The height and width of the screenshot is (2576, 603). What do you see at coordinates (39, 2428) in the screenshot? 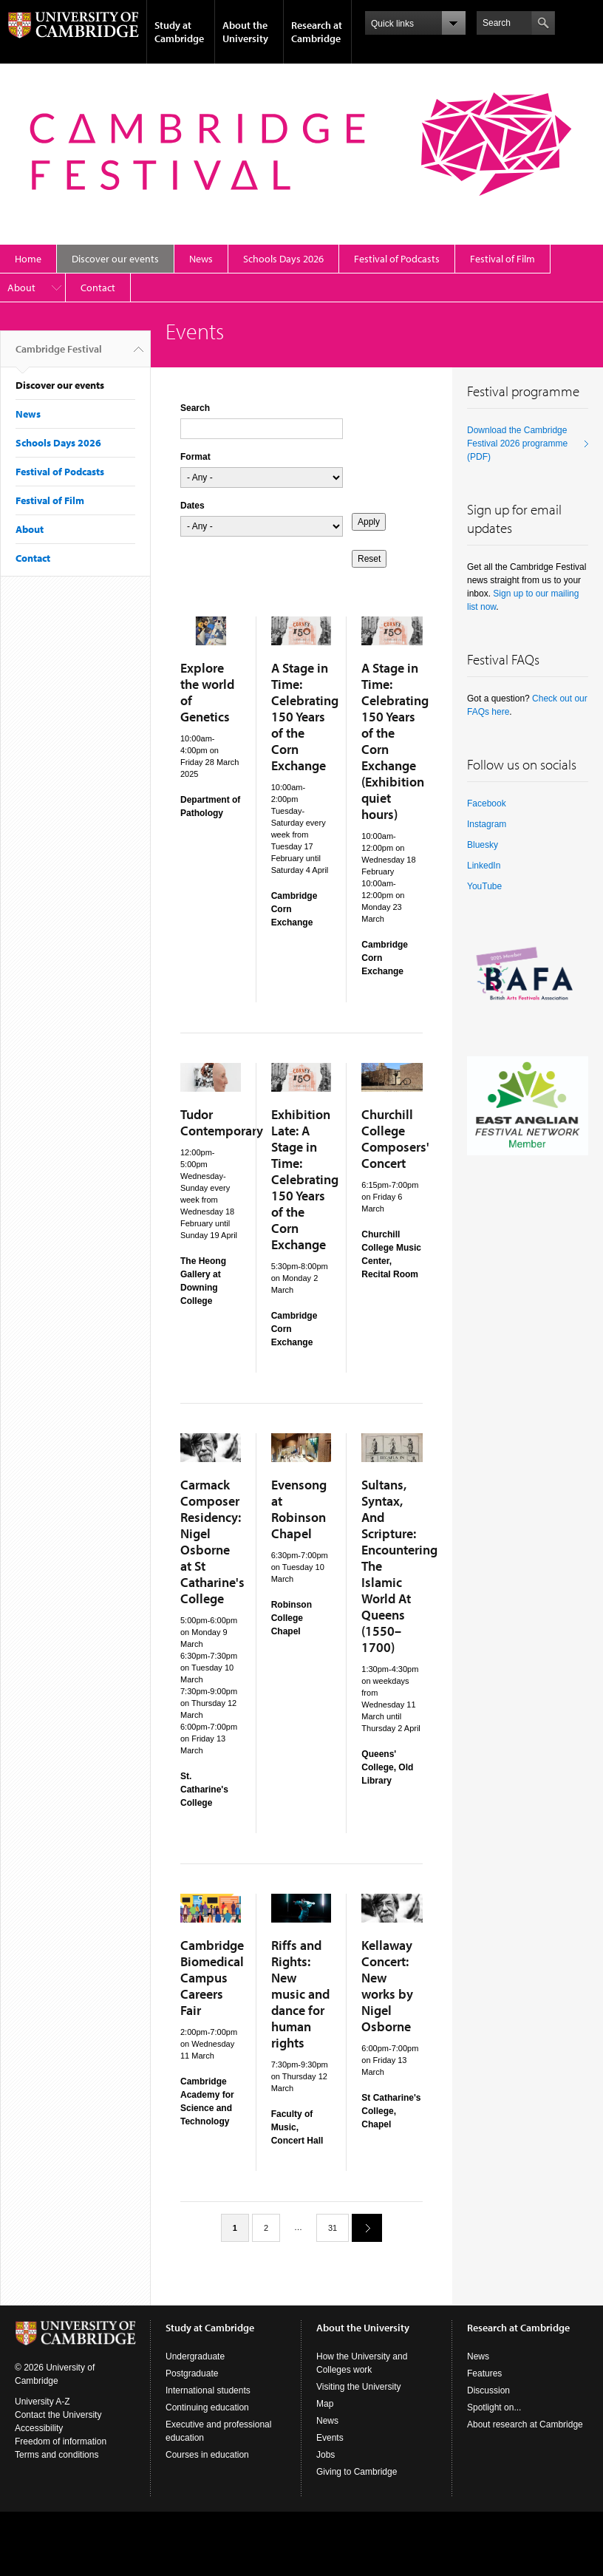
I see `Accessibility` at bounding box center [39, 2428].